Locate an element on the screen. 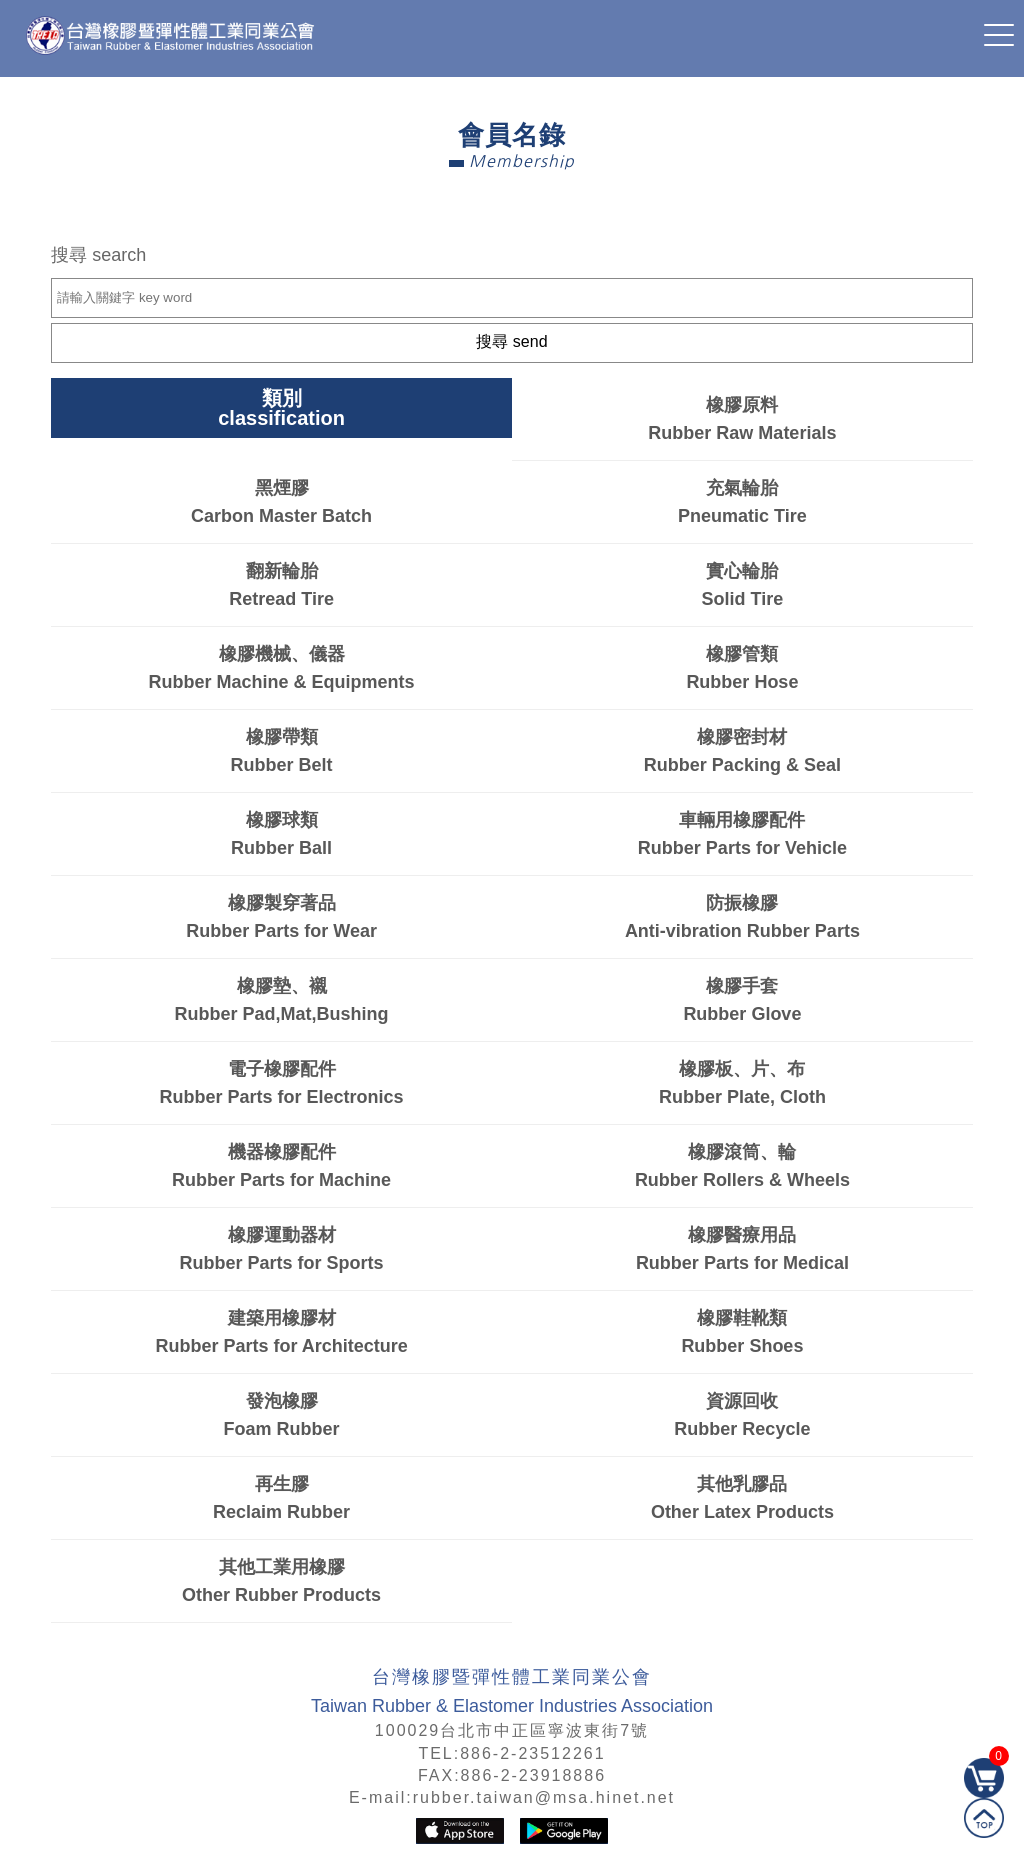  rubber.taiwan@msa.hinet.net is located at coordinates (544, 1797).